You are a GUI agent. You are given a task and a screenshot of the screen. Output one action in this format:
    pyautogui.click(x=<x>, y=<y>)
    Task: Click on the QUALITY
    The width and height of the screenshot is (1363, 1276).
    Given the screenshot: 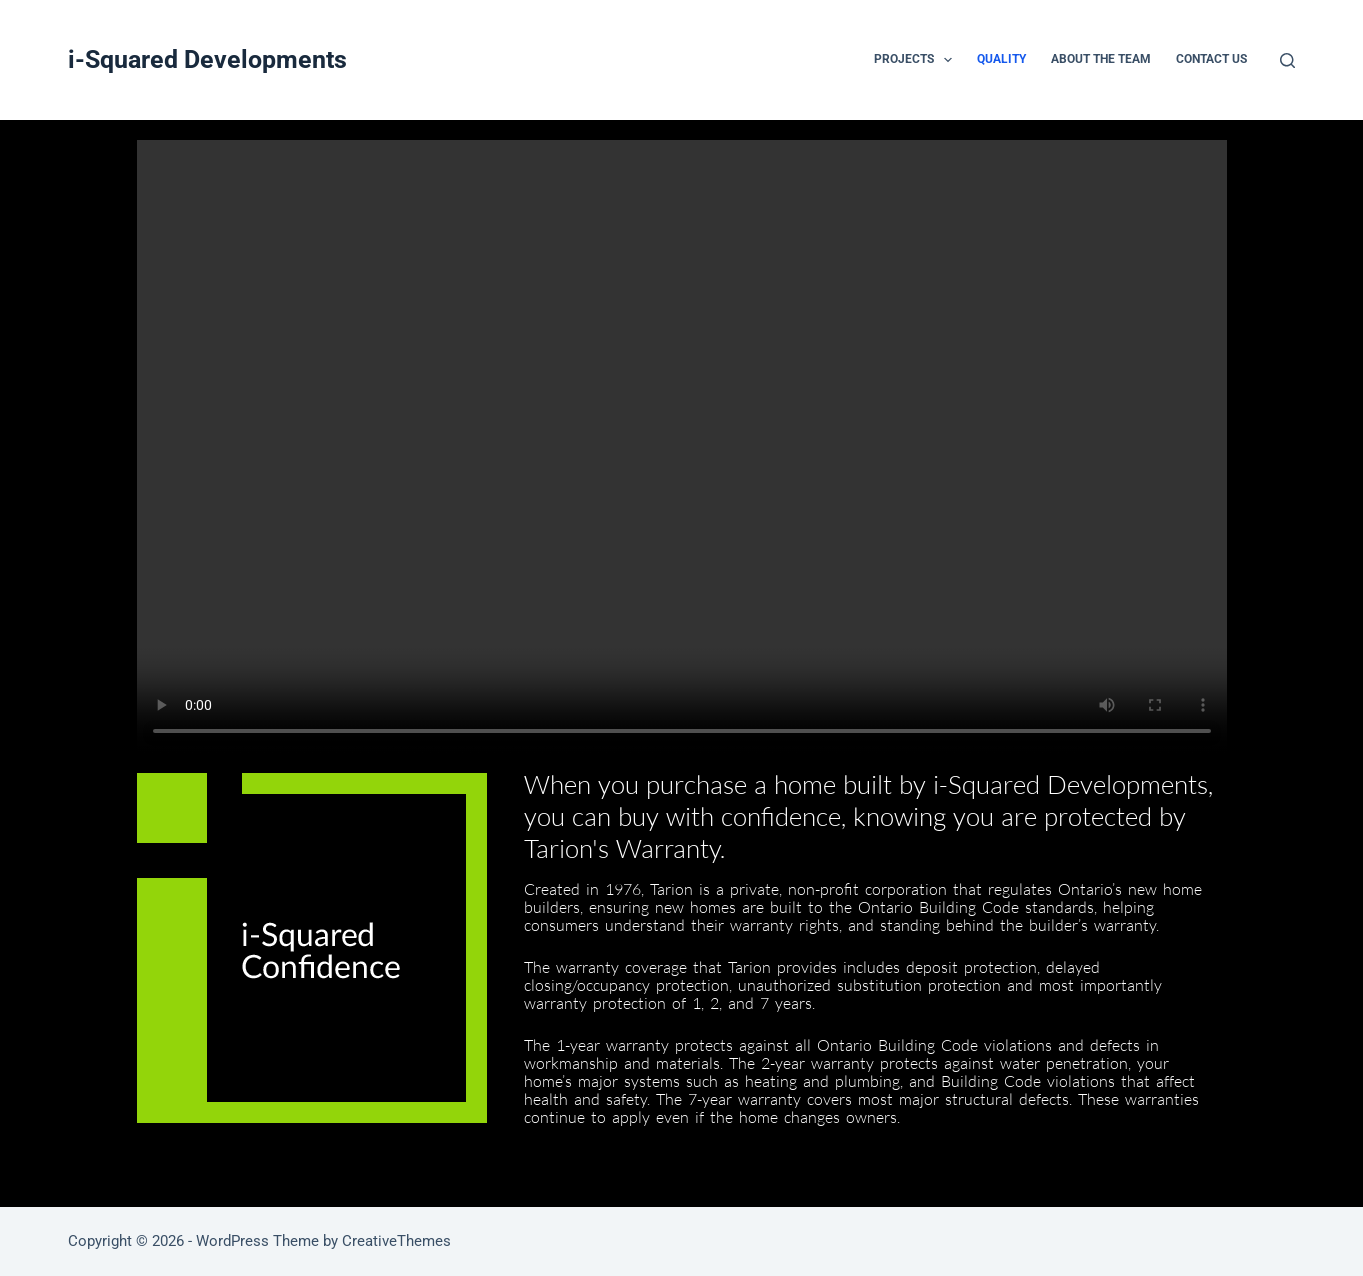 What is the action you would take?
    pyautogui.click(x=1001, y=59)
    